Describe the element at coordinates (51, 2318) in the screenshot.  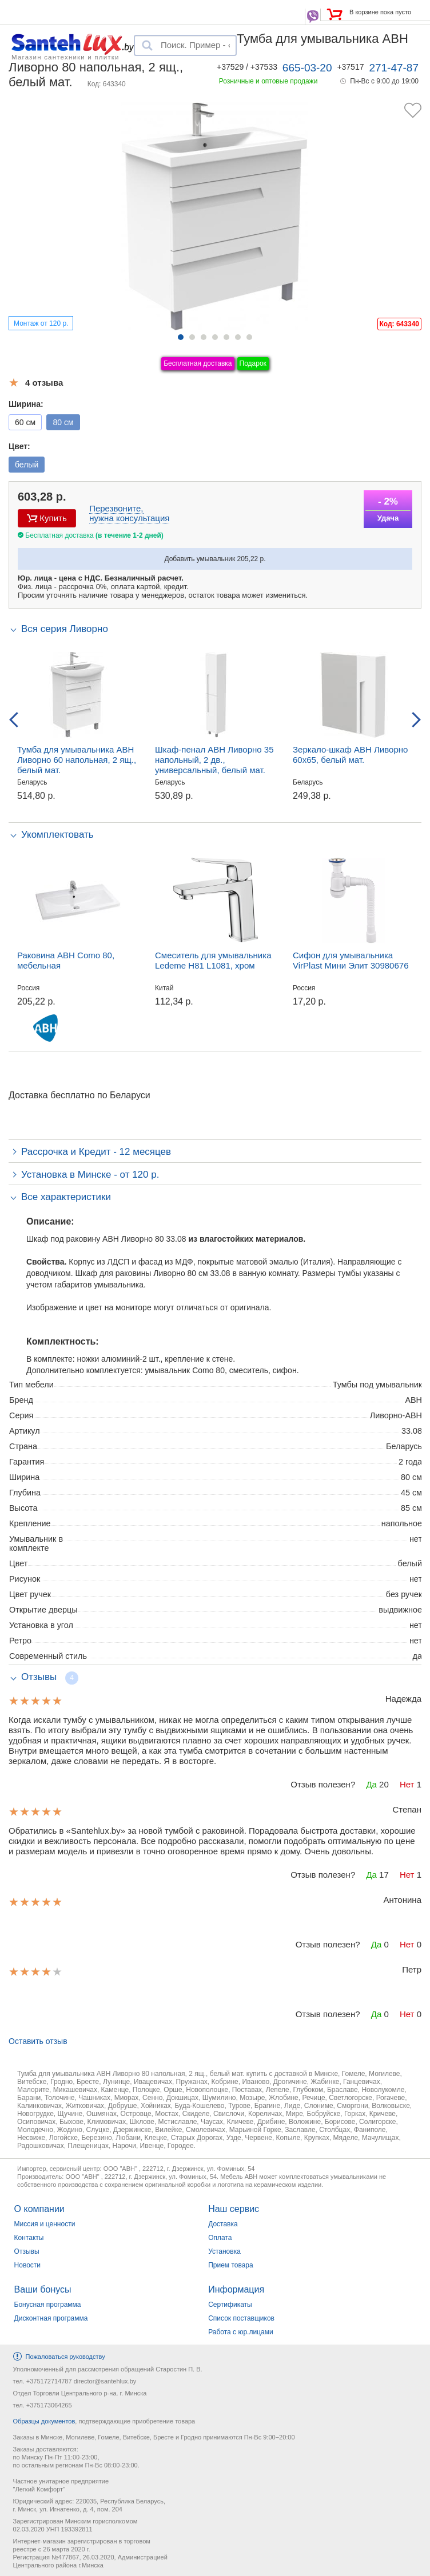
I see `Дисконтная программа` at that location.